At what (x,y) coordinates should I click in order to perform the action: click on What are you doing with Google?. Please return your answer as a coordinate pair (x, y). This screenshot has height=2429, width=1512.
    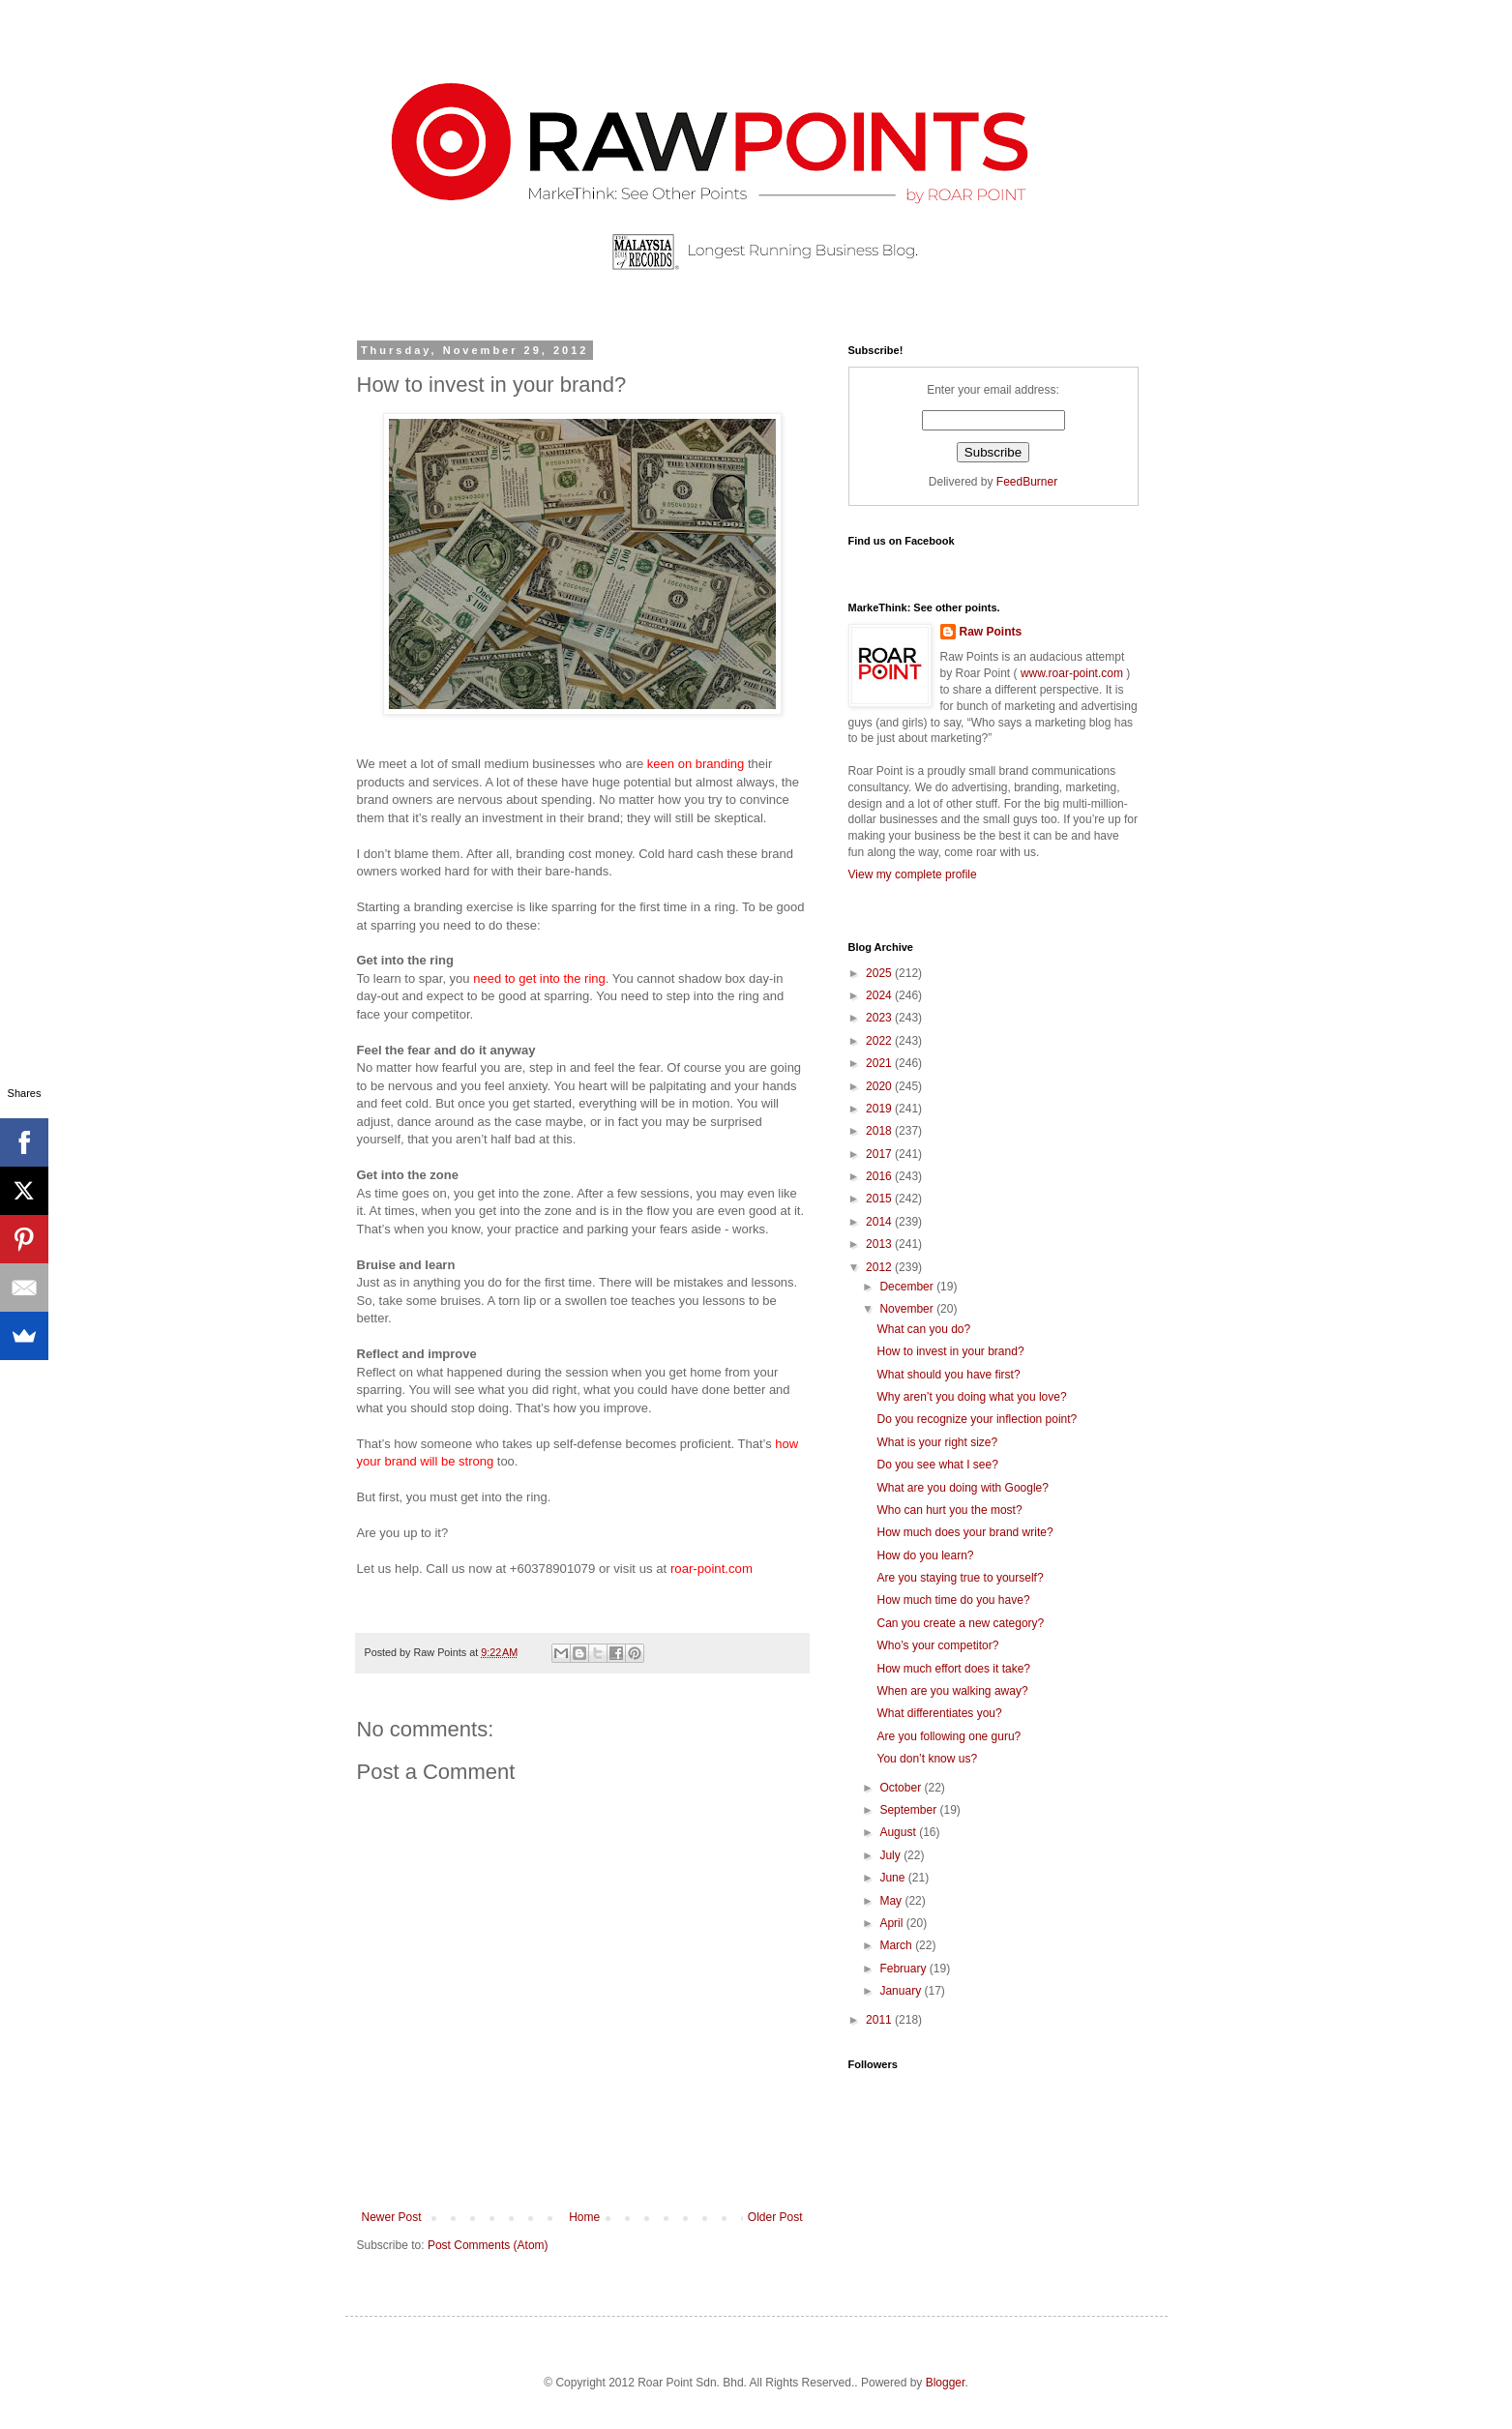
    Looking at the image, I should click on (962, 1488).